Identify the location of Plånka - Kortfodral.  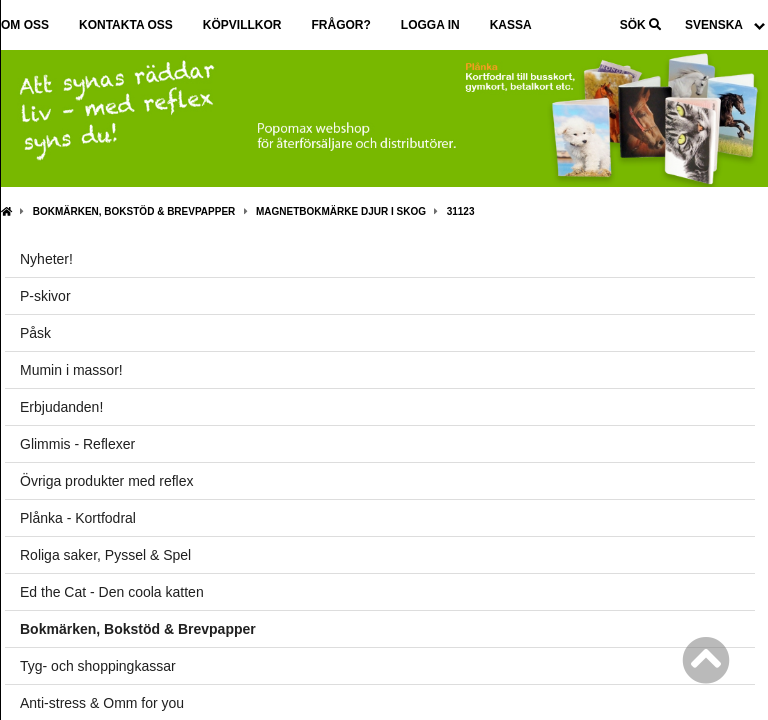
(78, 518).